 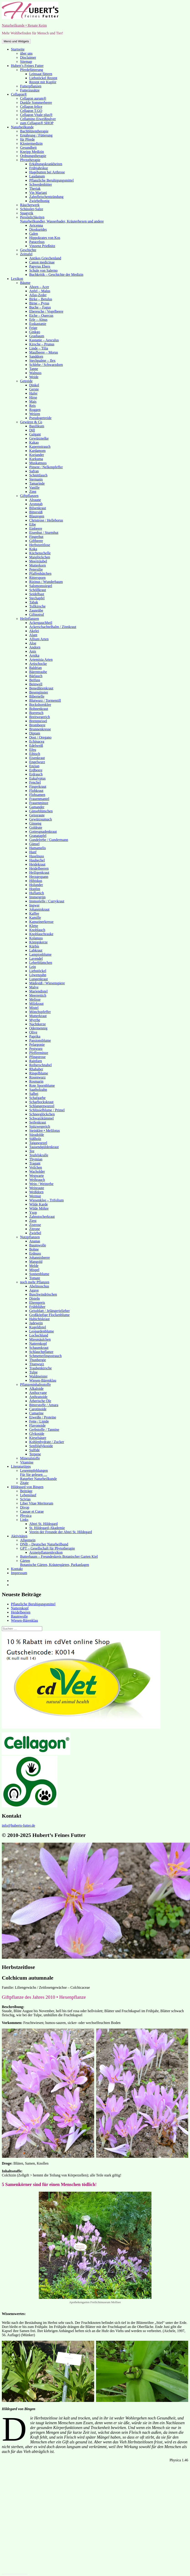 What do you see at coordinates (34, 946) in the screenshot?
I see `Kürbis` at bounding box center [34, 946].